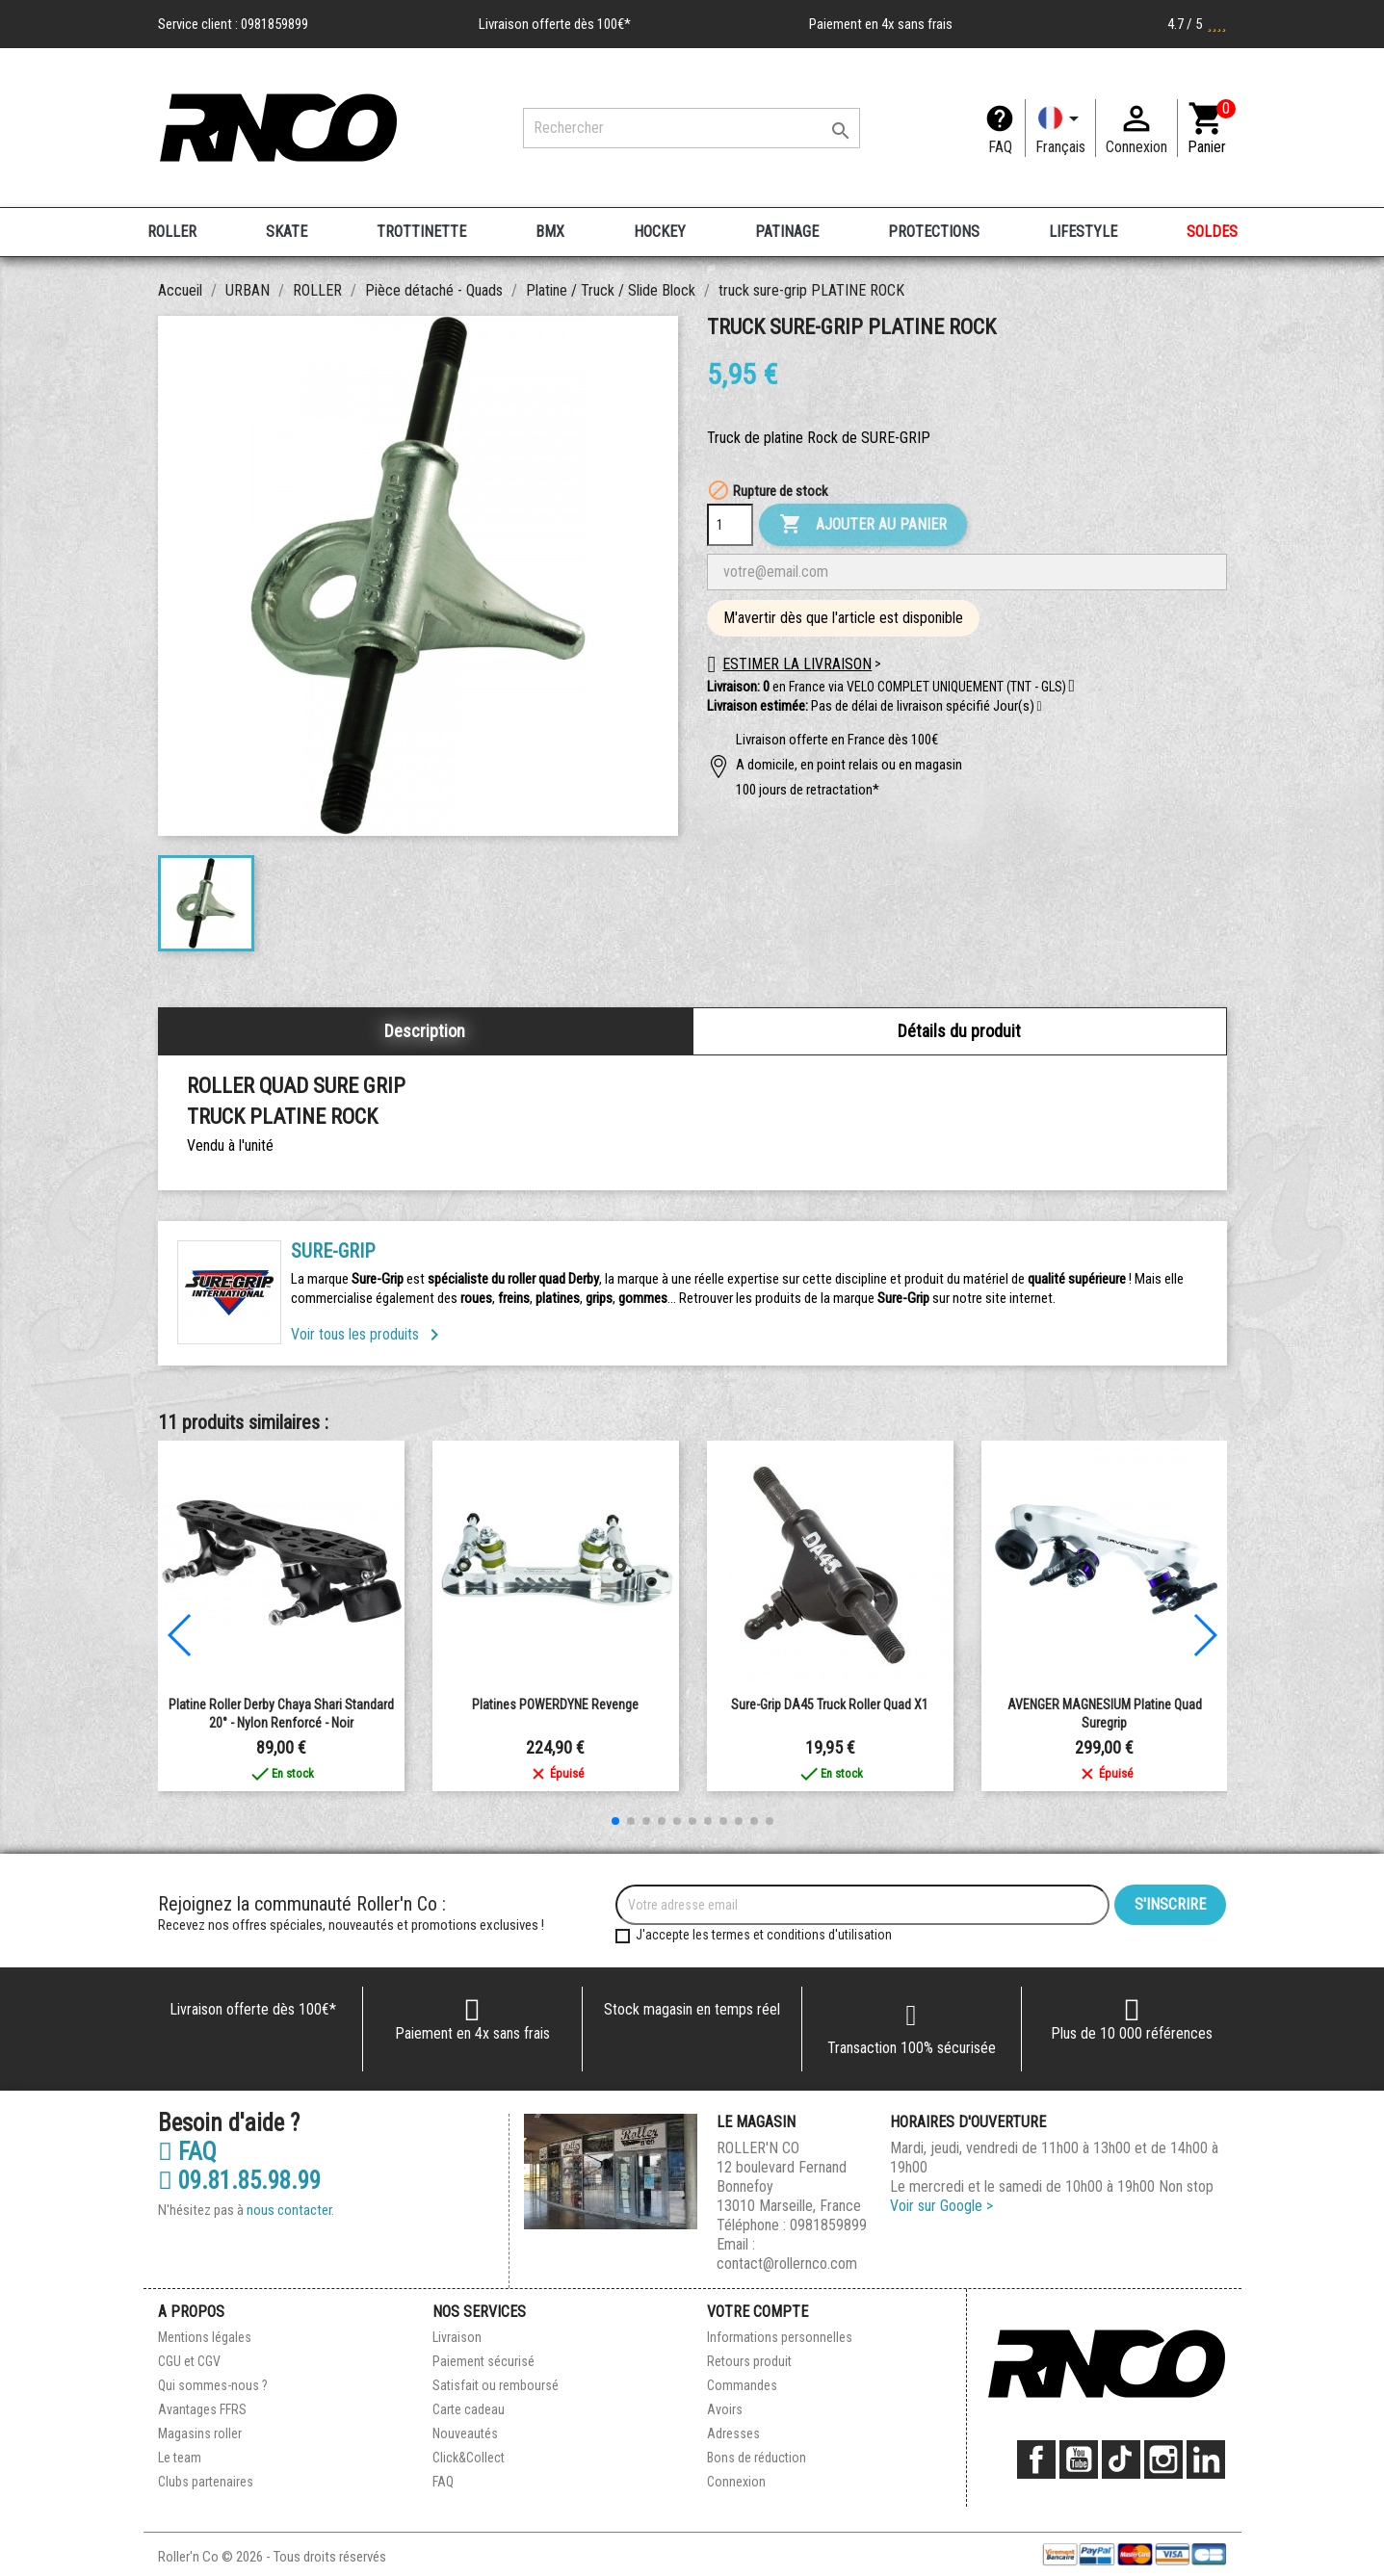 Image resolution: width=1384 pixels, height=2576 pixels. What do you see at coordinates (189, 2361) in the screenshot?
I see `CGU et CGV` at bounding box center [189, 2361].